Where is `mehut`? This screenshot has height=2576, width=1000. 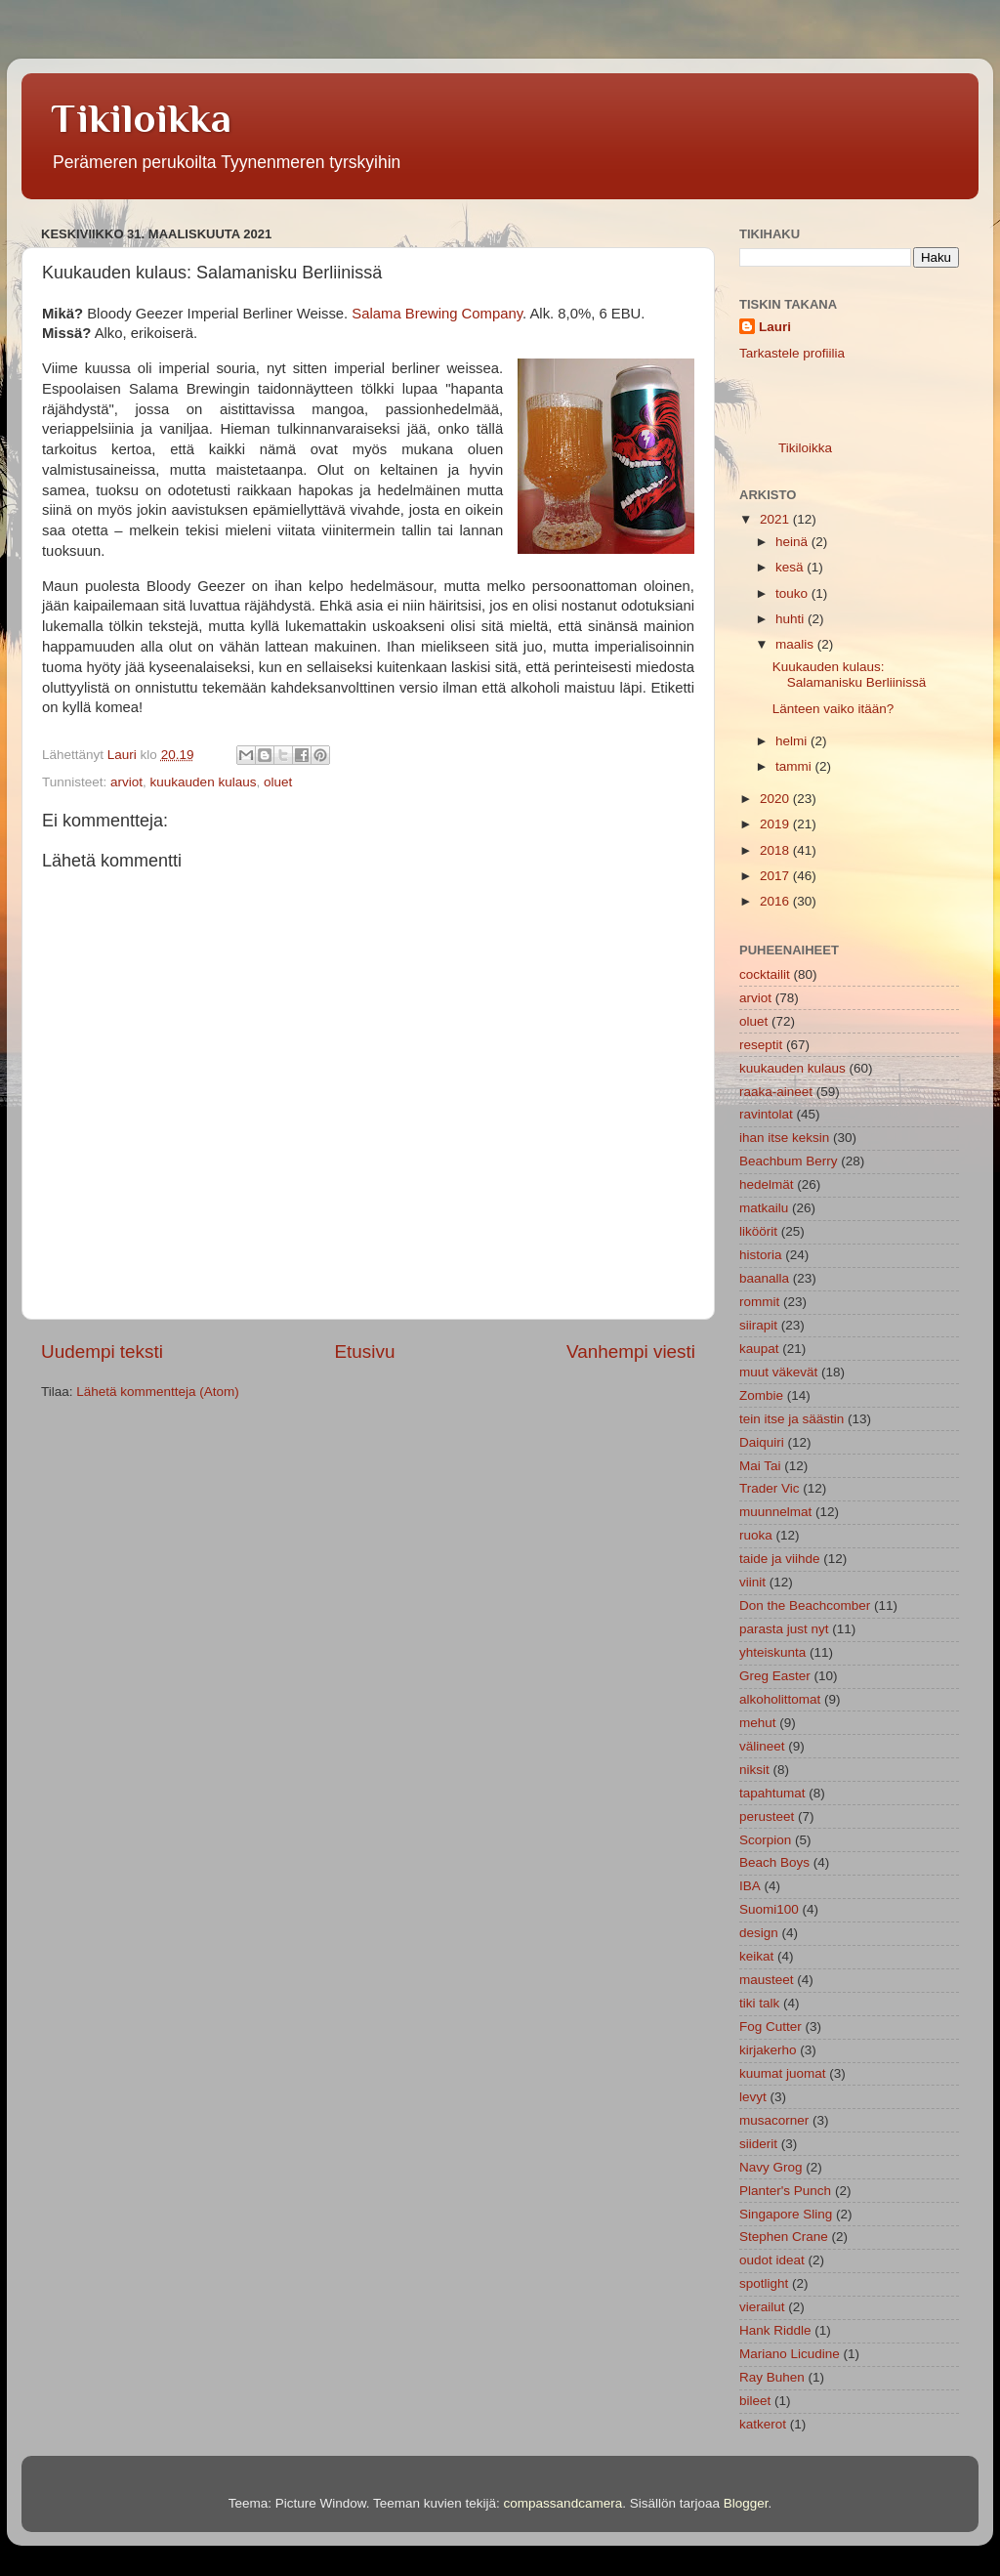
mehut is located at coordinates (757, 1722).